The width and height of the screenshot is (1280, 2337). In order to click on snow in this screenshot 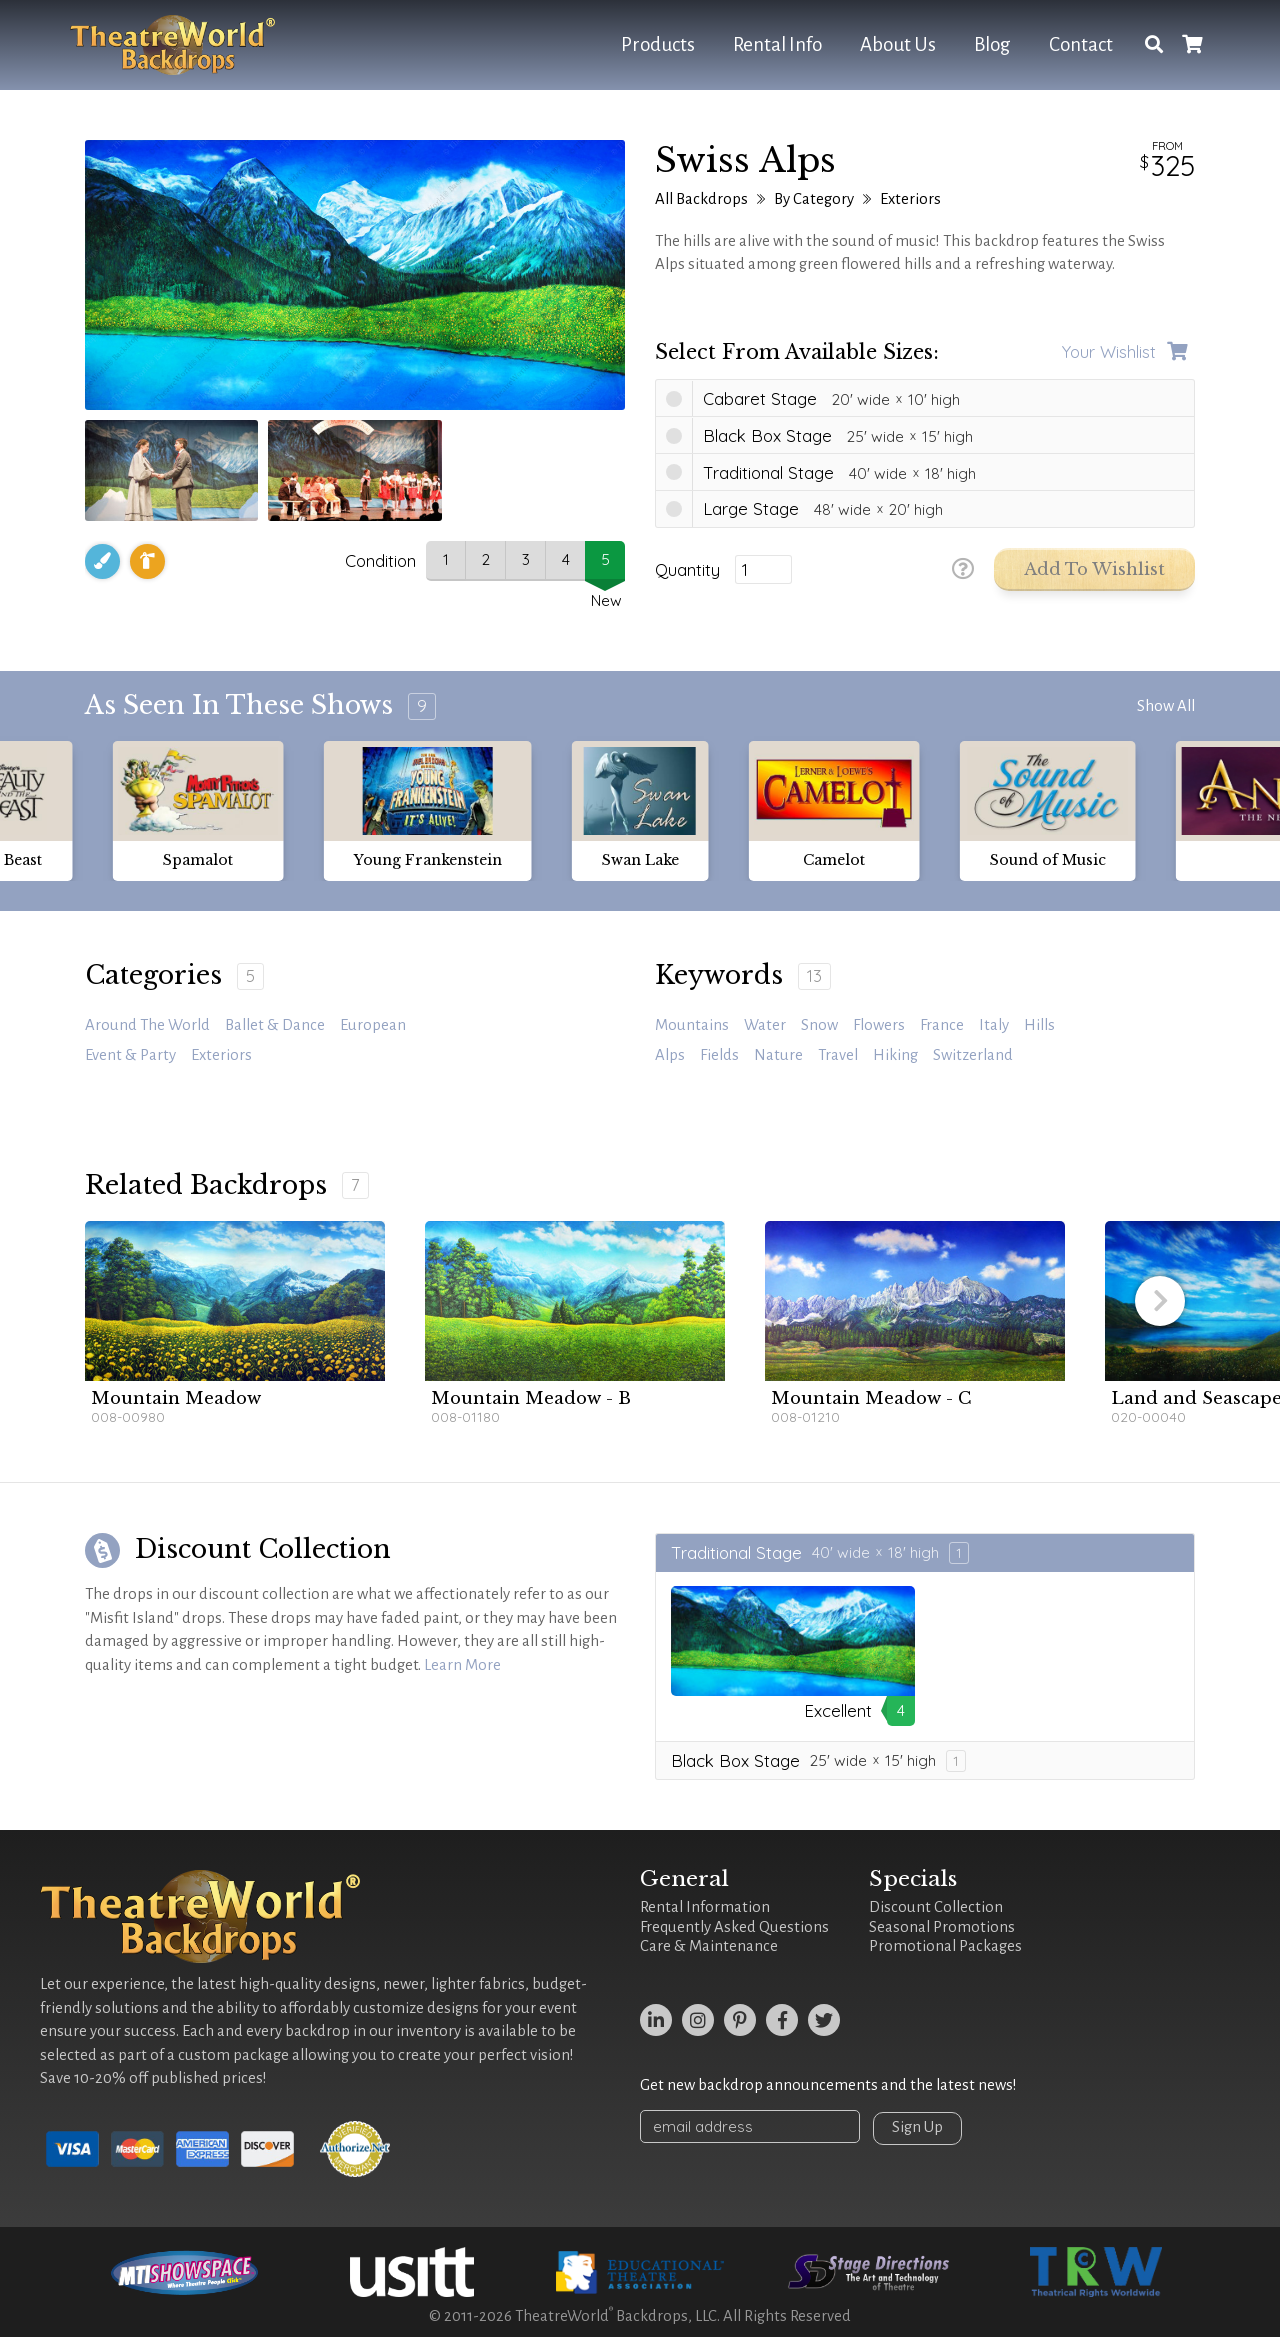, I will do `click(819, 1025)`.